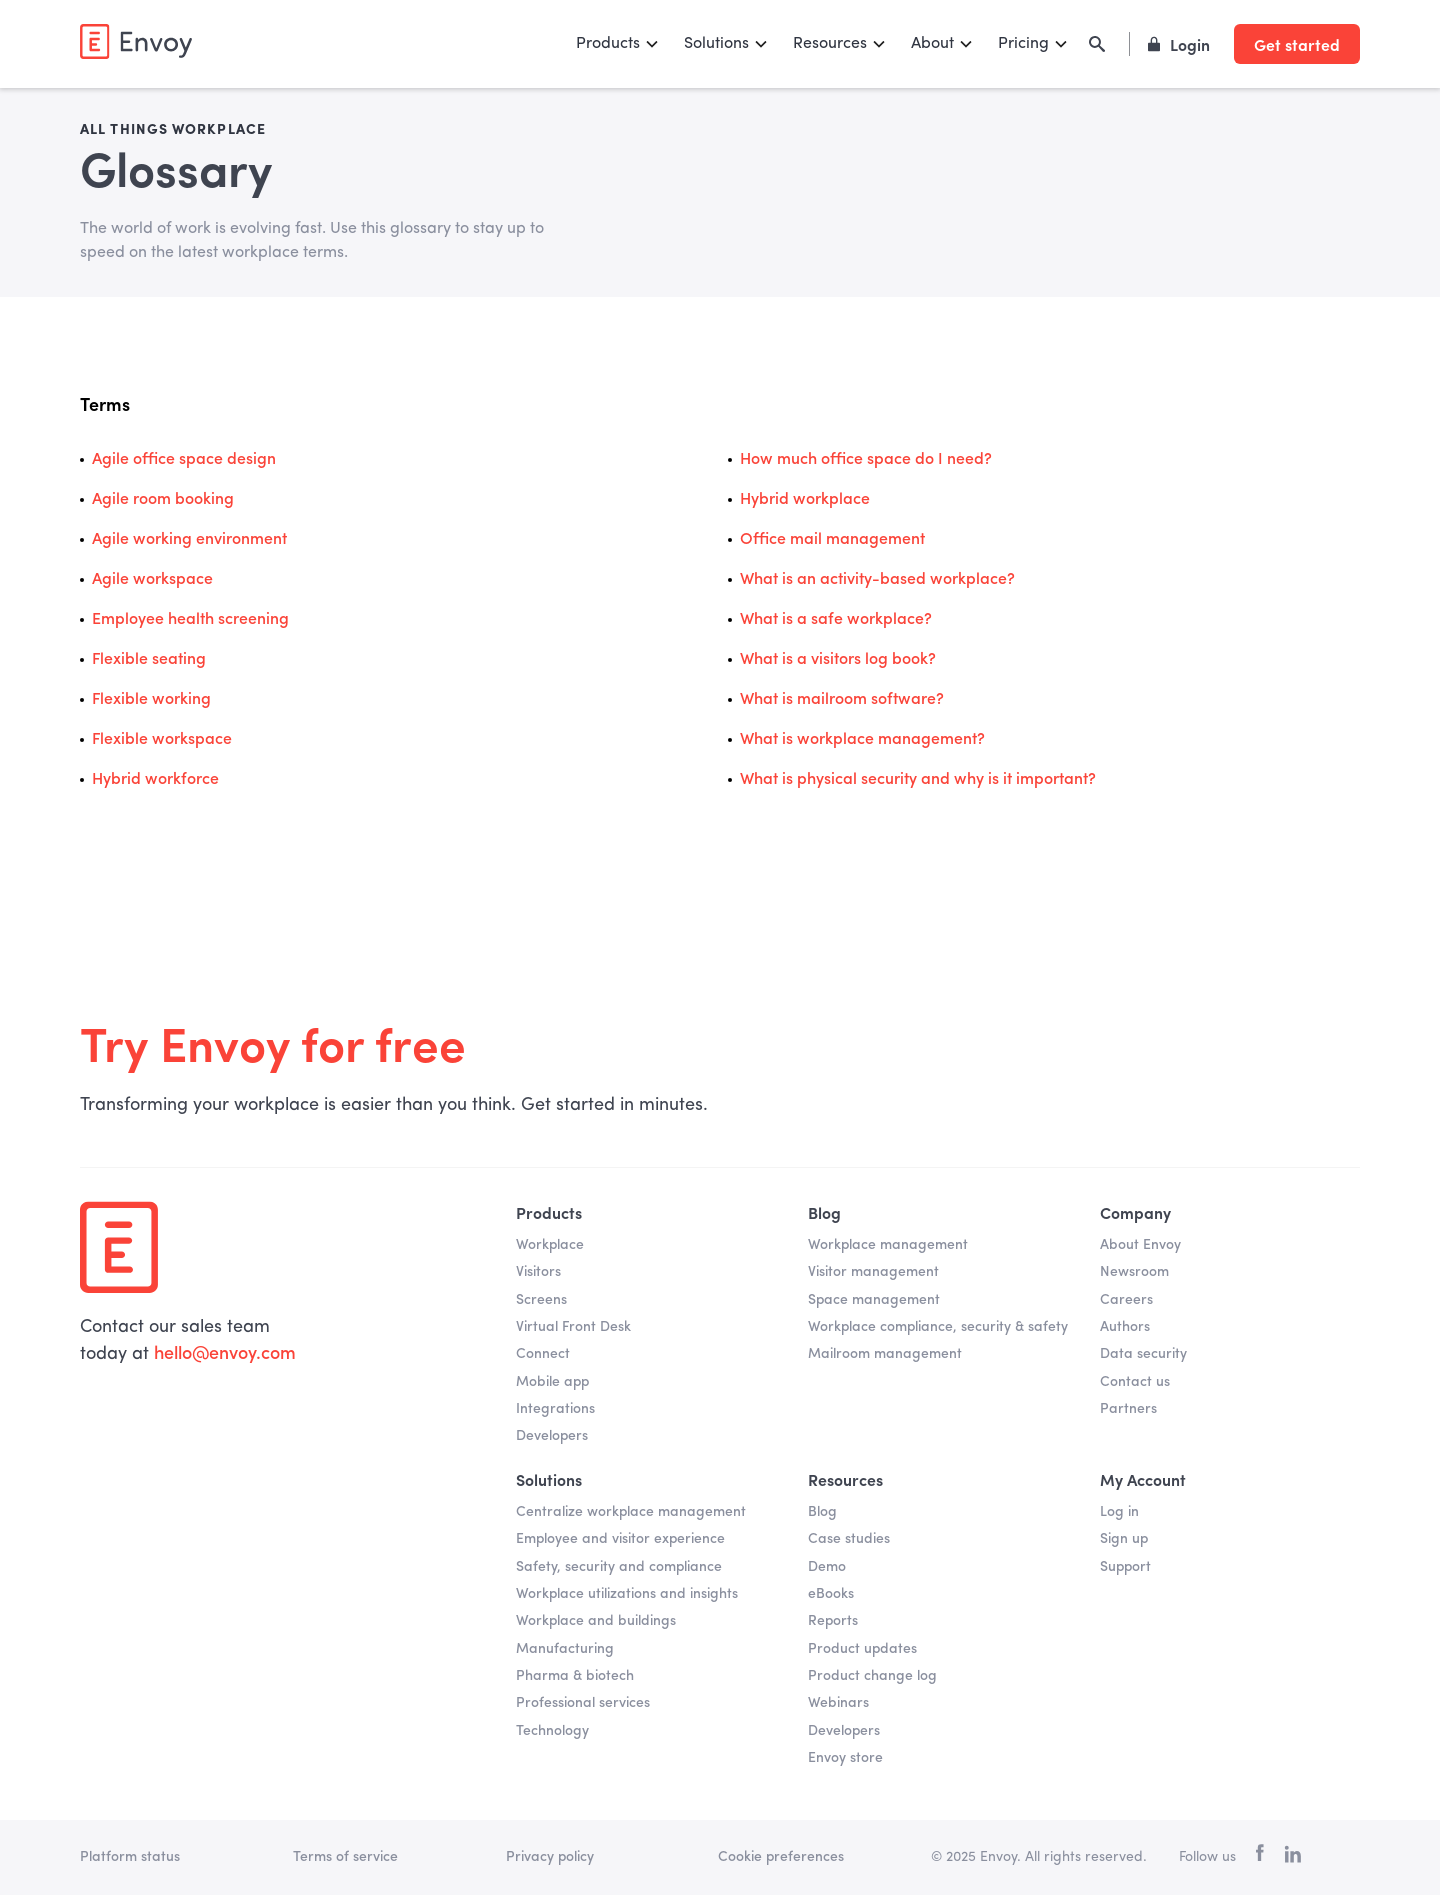 The image size is (1440, 1895). I want to click on [linkedin], so click(1292, 1858).